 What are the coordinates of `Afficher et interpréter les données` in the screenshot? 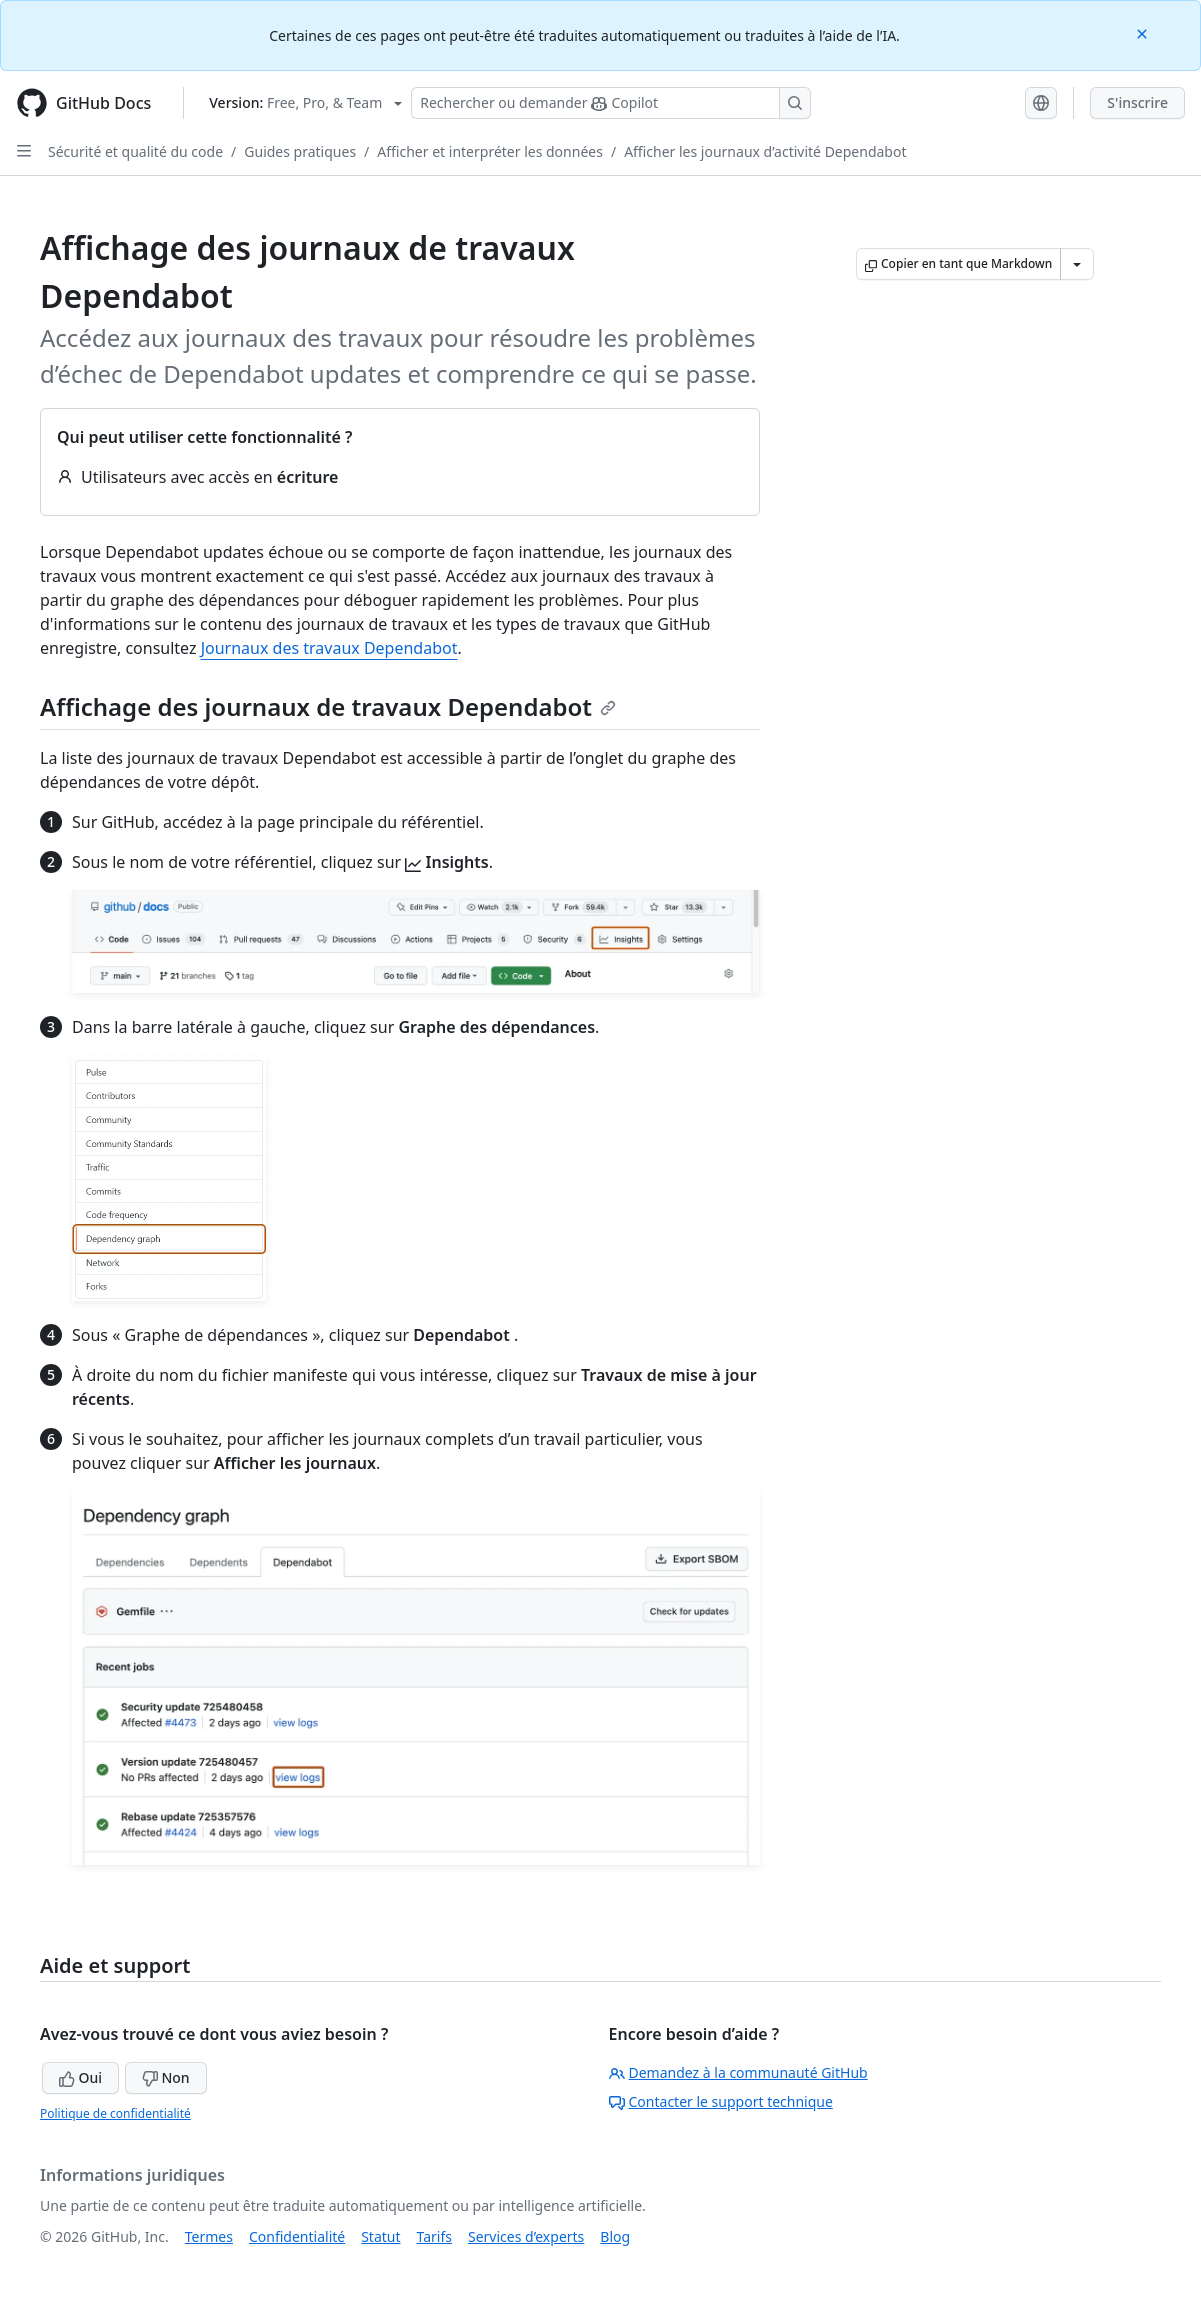 It's located at (490, 151).